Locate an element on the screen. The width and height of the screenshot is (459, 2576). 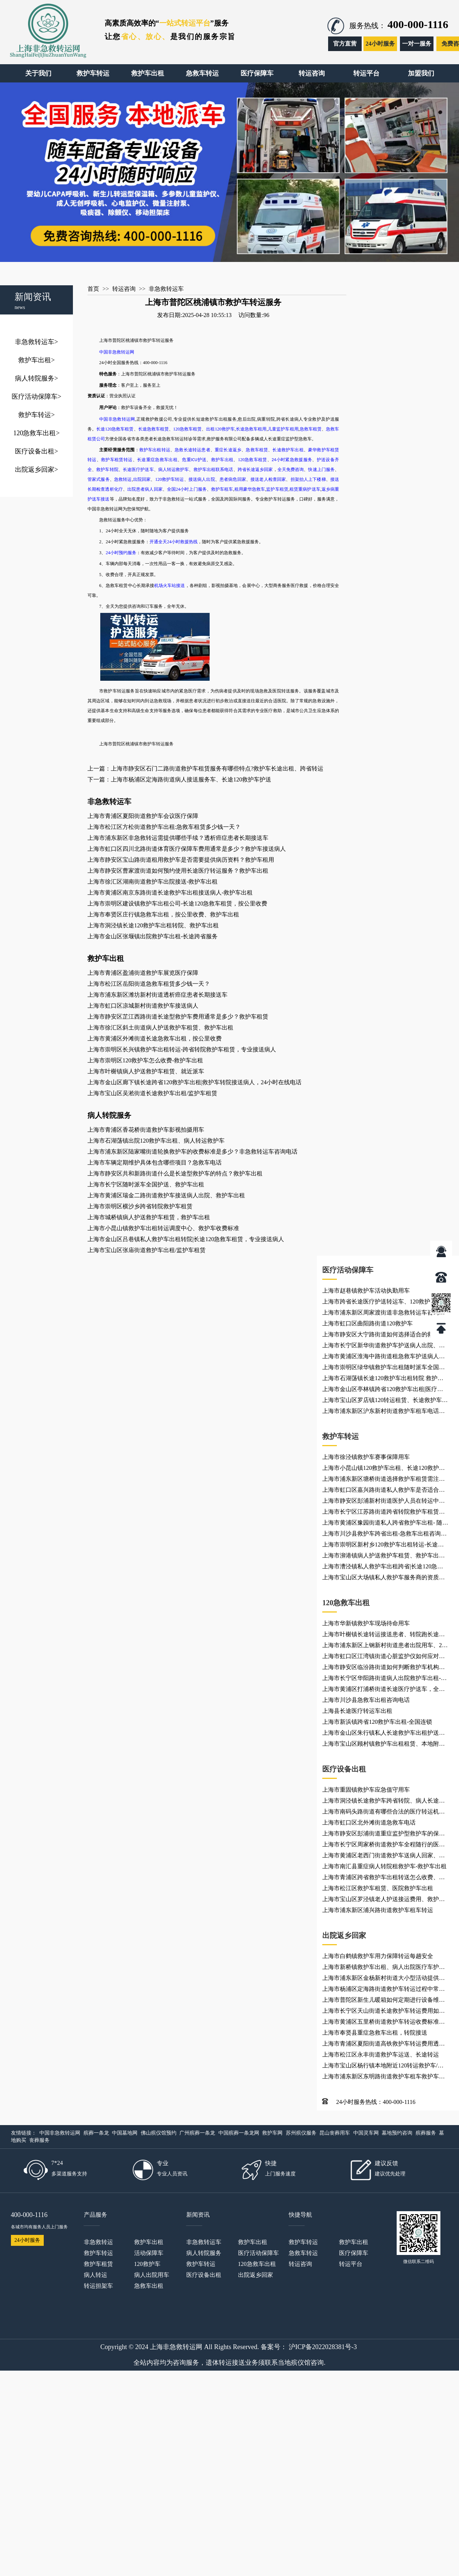
救护车网 is located at coordinates (272, 2133).